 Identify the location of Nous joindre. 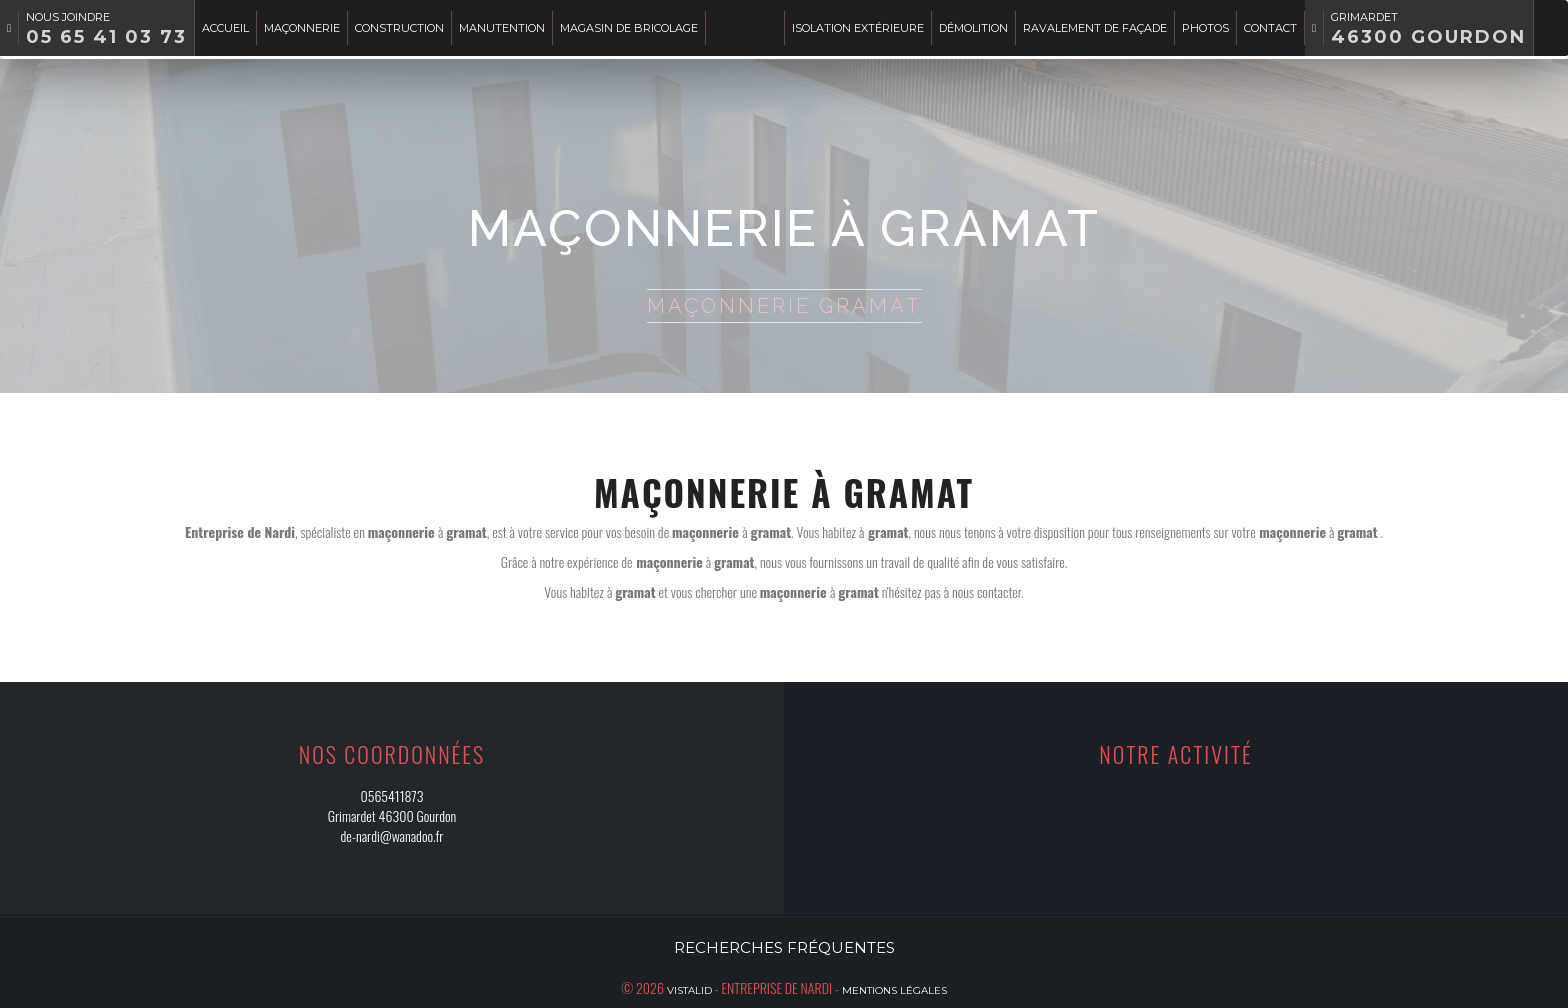
(106, 29).